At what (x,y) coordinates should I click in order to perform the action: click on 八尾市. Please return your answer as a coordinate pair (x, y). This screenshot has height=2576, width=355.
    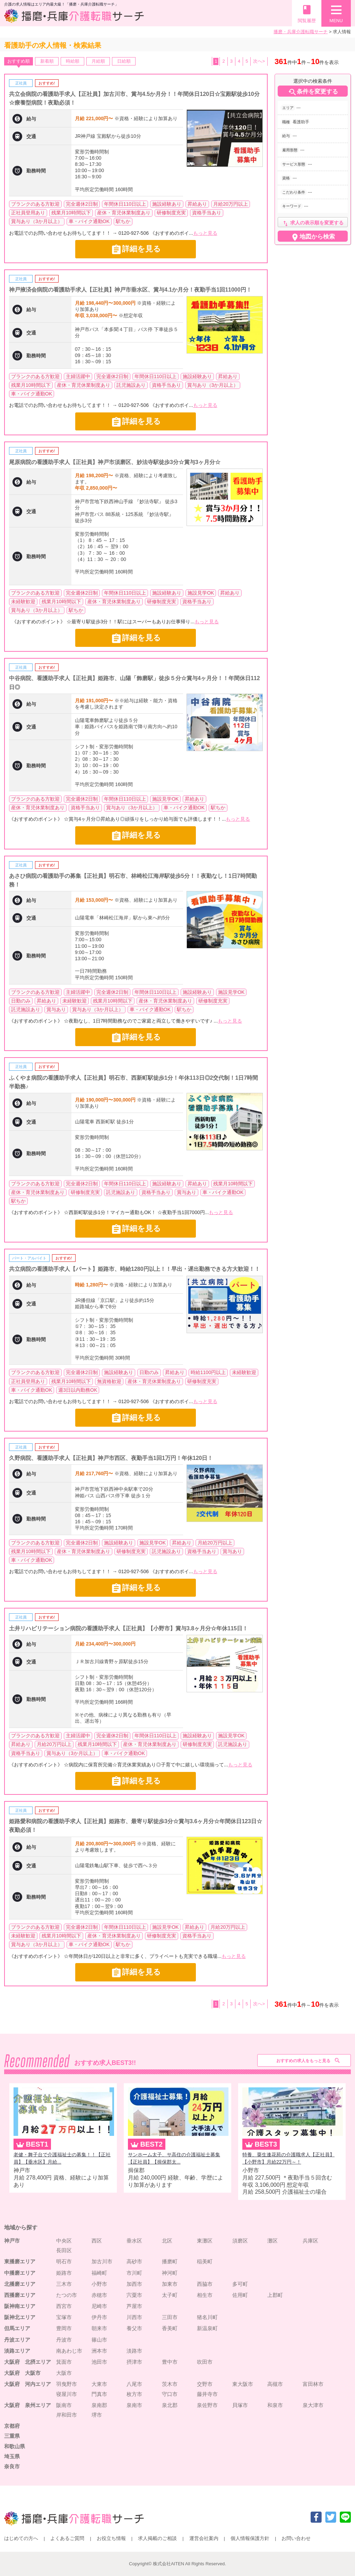
    Looking at the image, I should click on (134, 2384).